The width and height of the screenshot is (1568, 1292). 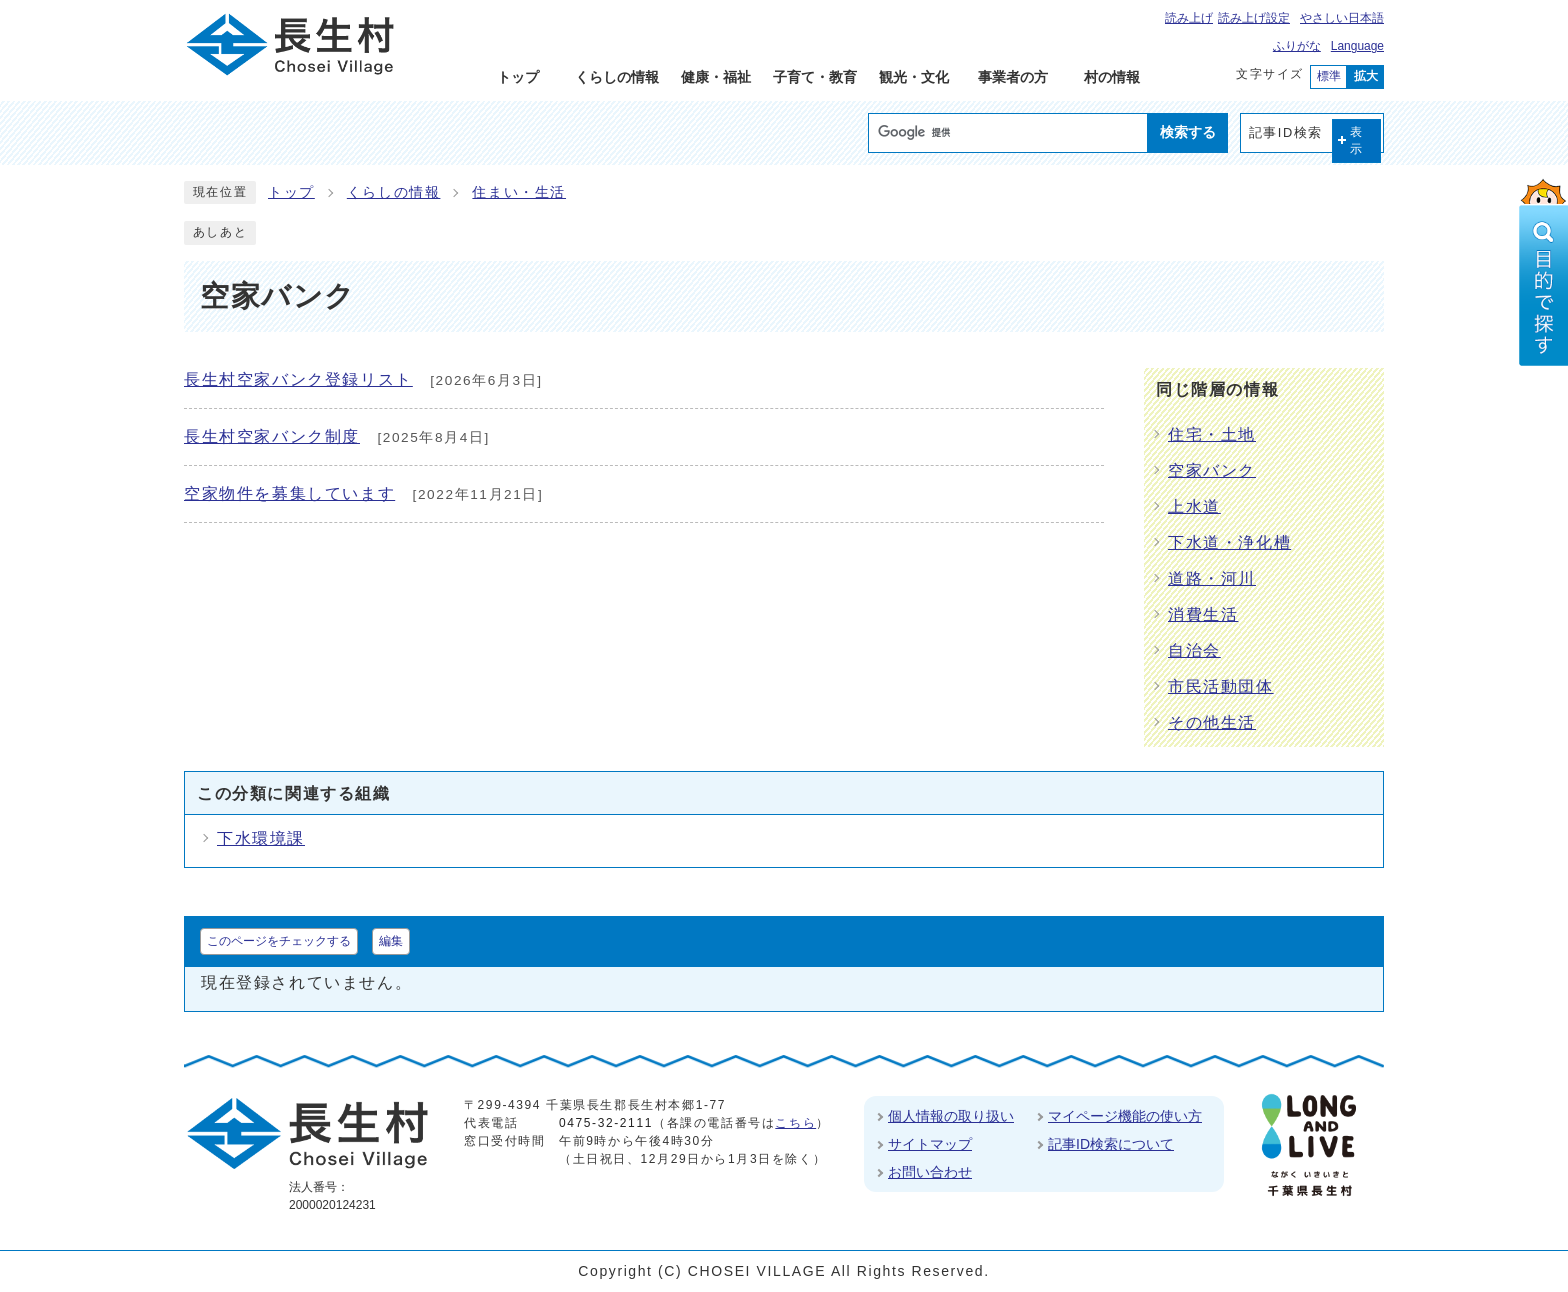 What do you see at coordinates (1194, 506) in the screenshot?
I see `上水道` at bounding box center [1194, 506].